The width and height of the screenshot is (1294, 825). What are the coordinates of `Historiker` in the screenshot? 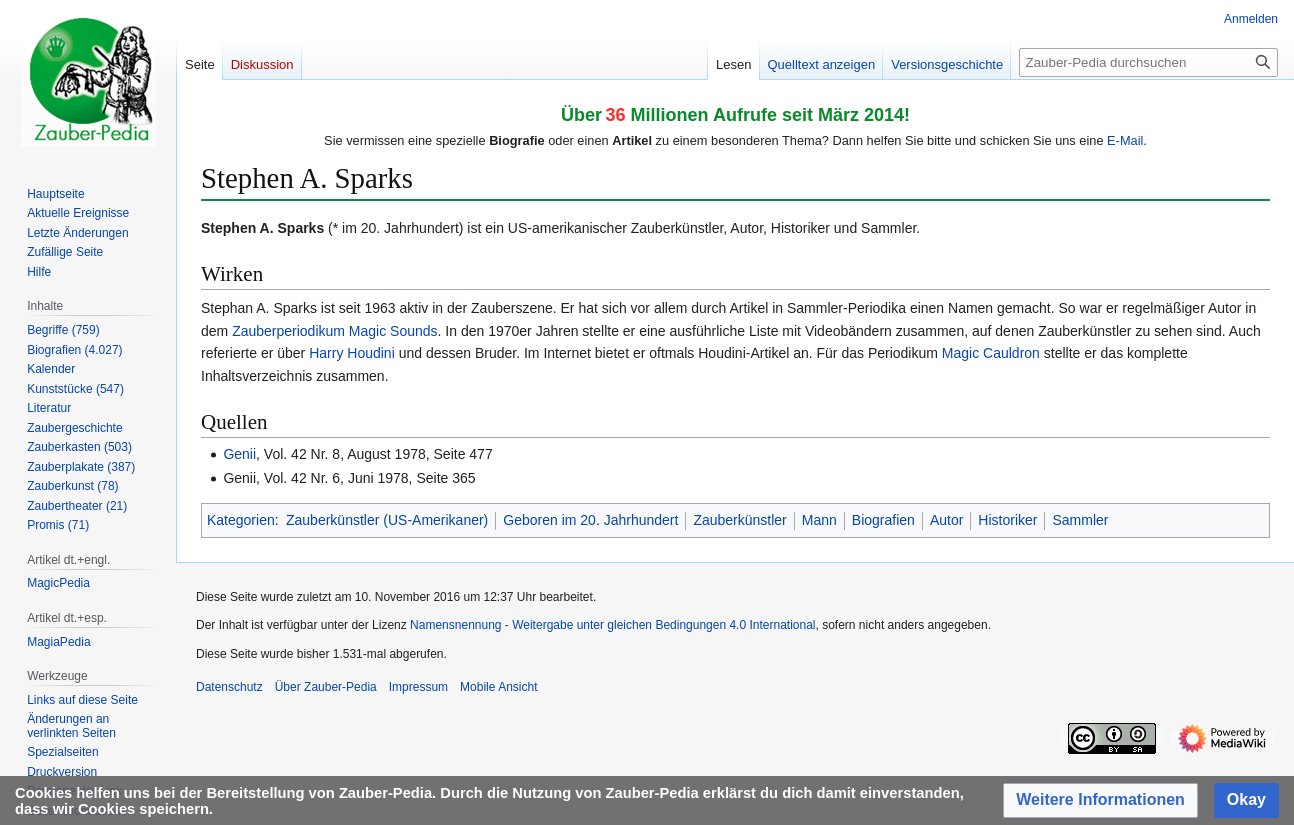 It's located at (1007, 520).